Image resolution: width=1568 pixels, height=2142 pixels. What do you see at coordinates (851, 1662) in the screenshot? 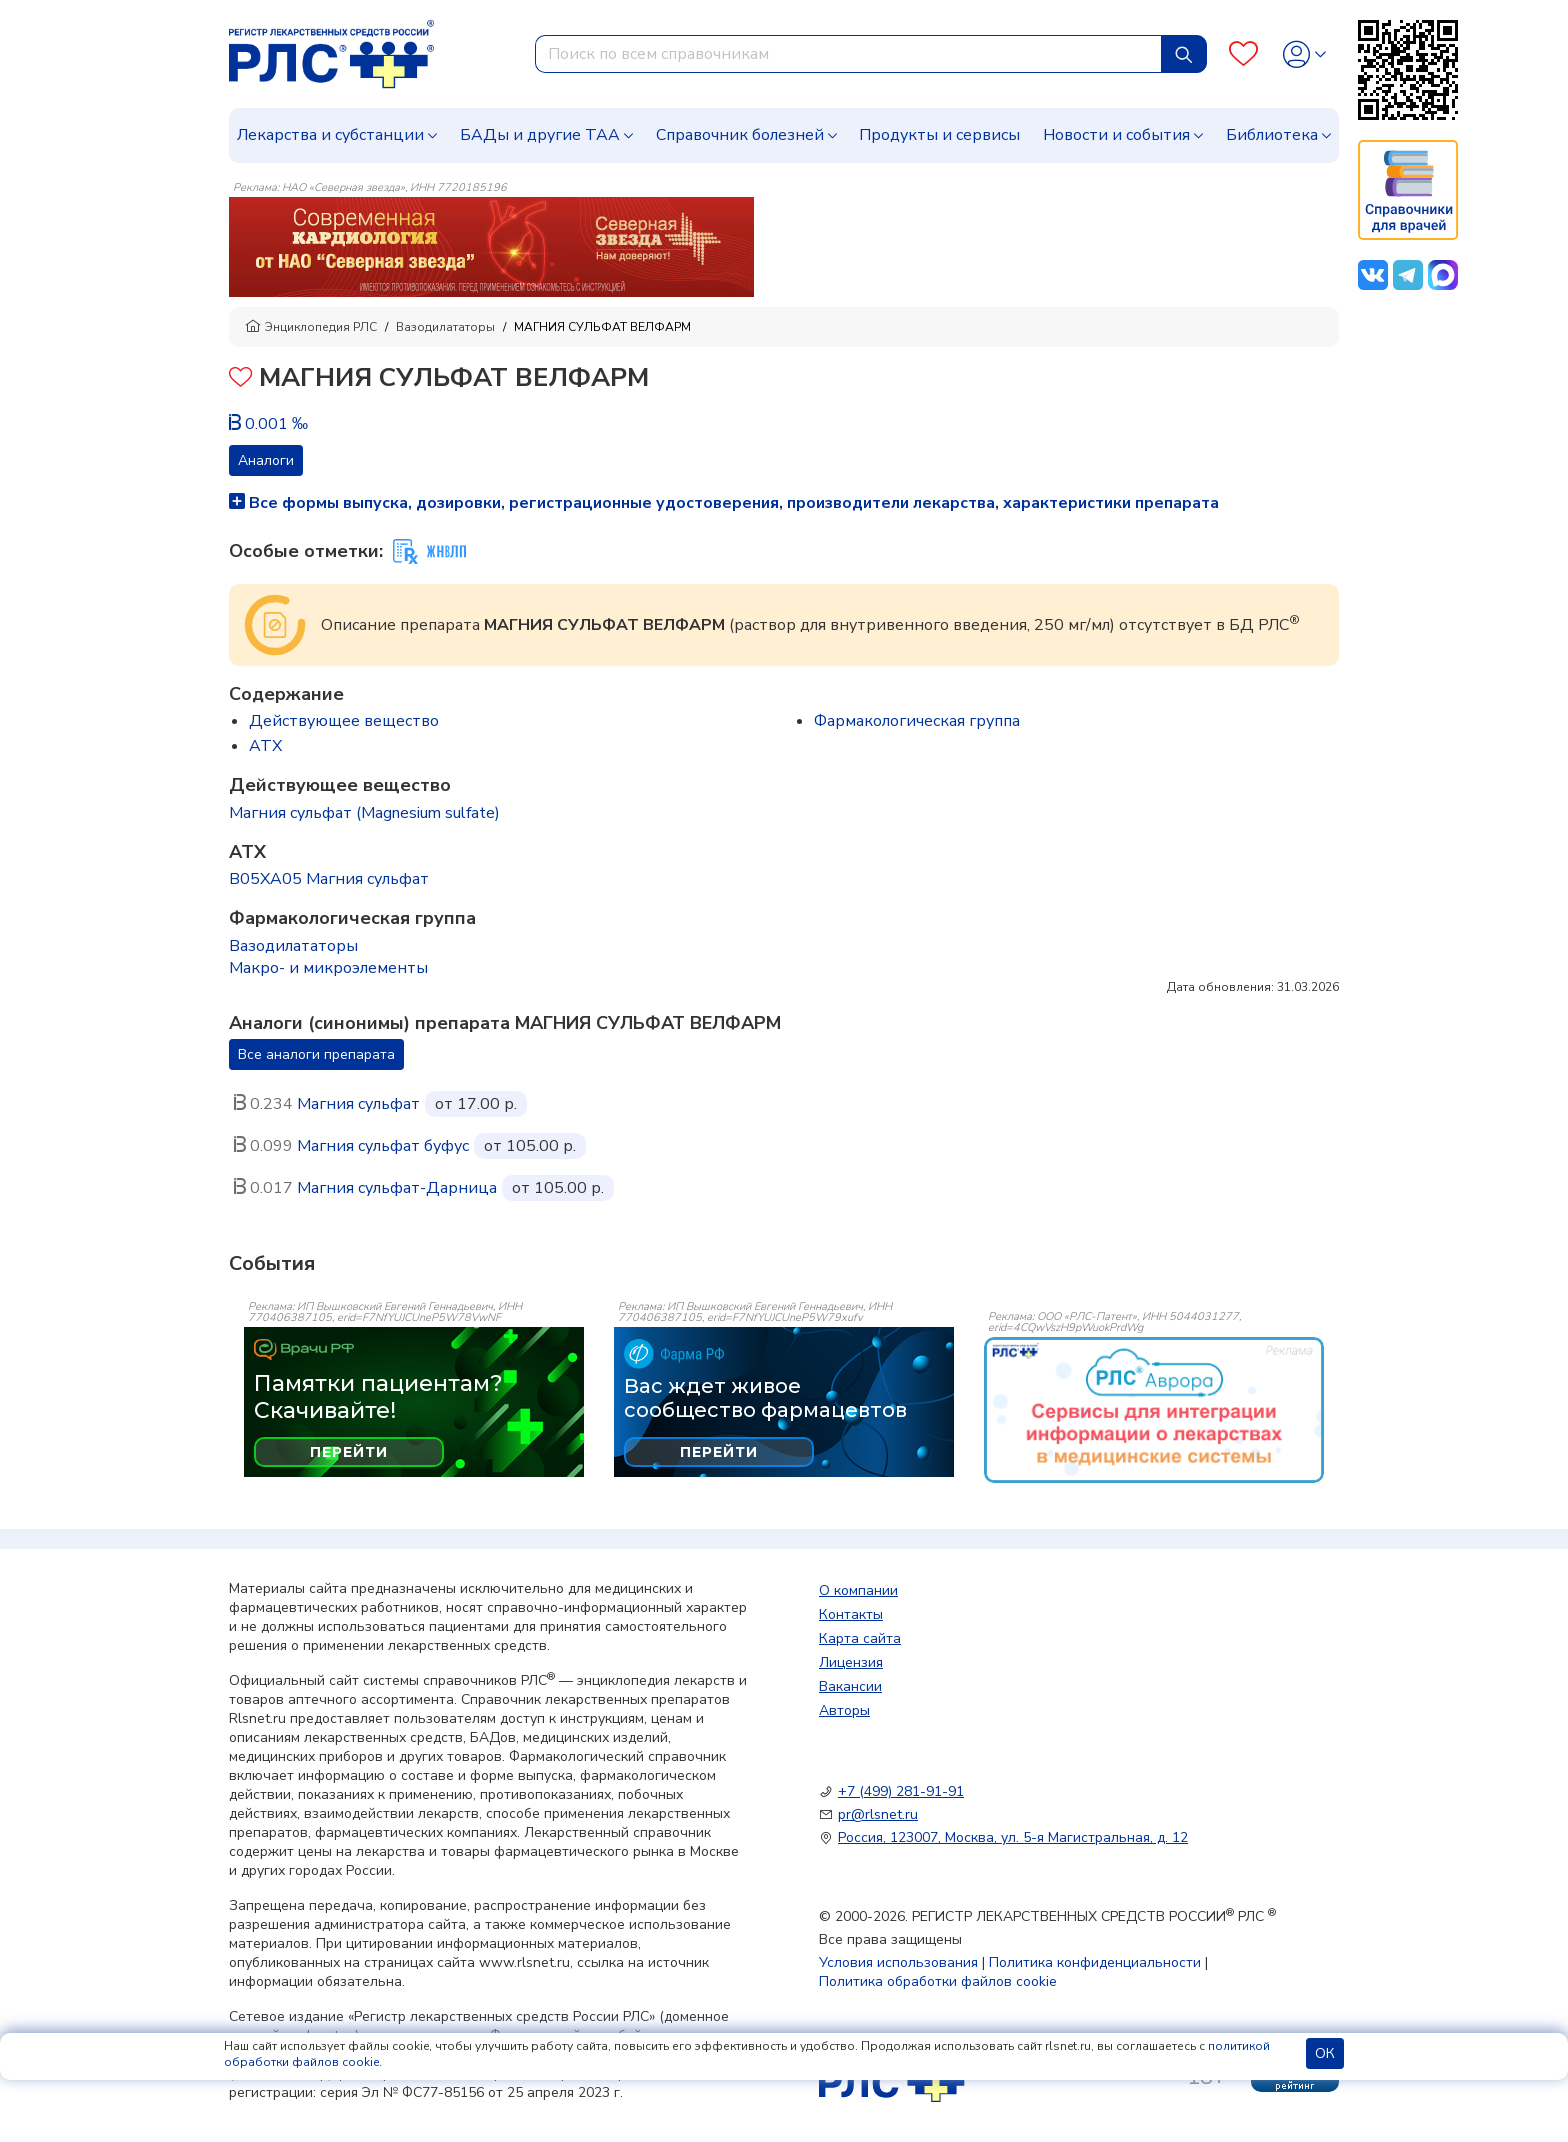
I see `Лицензия` at bounding box center [851, 1662].